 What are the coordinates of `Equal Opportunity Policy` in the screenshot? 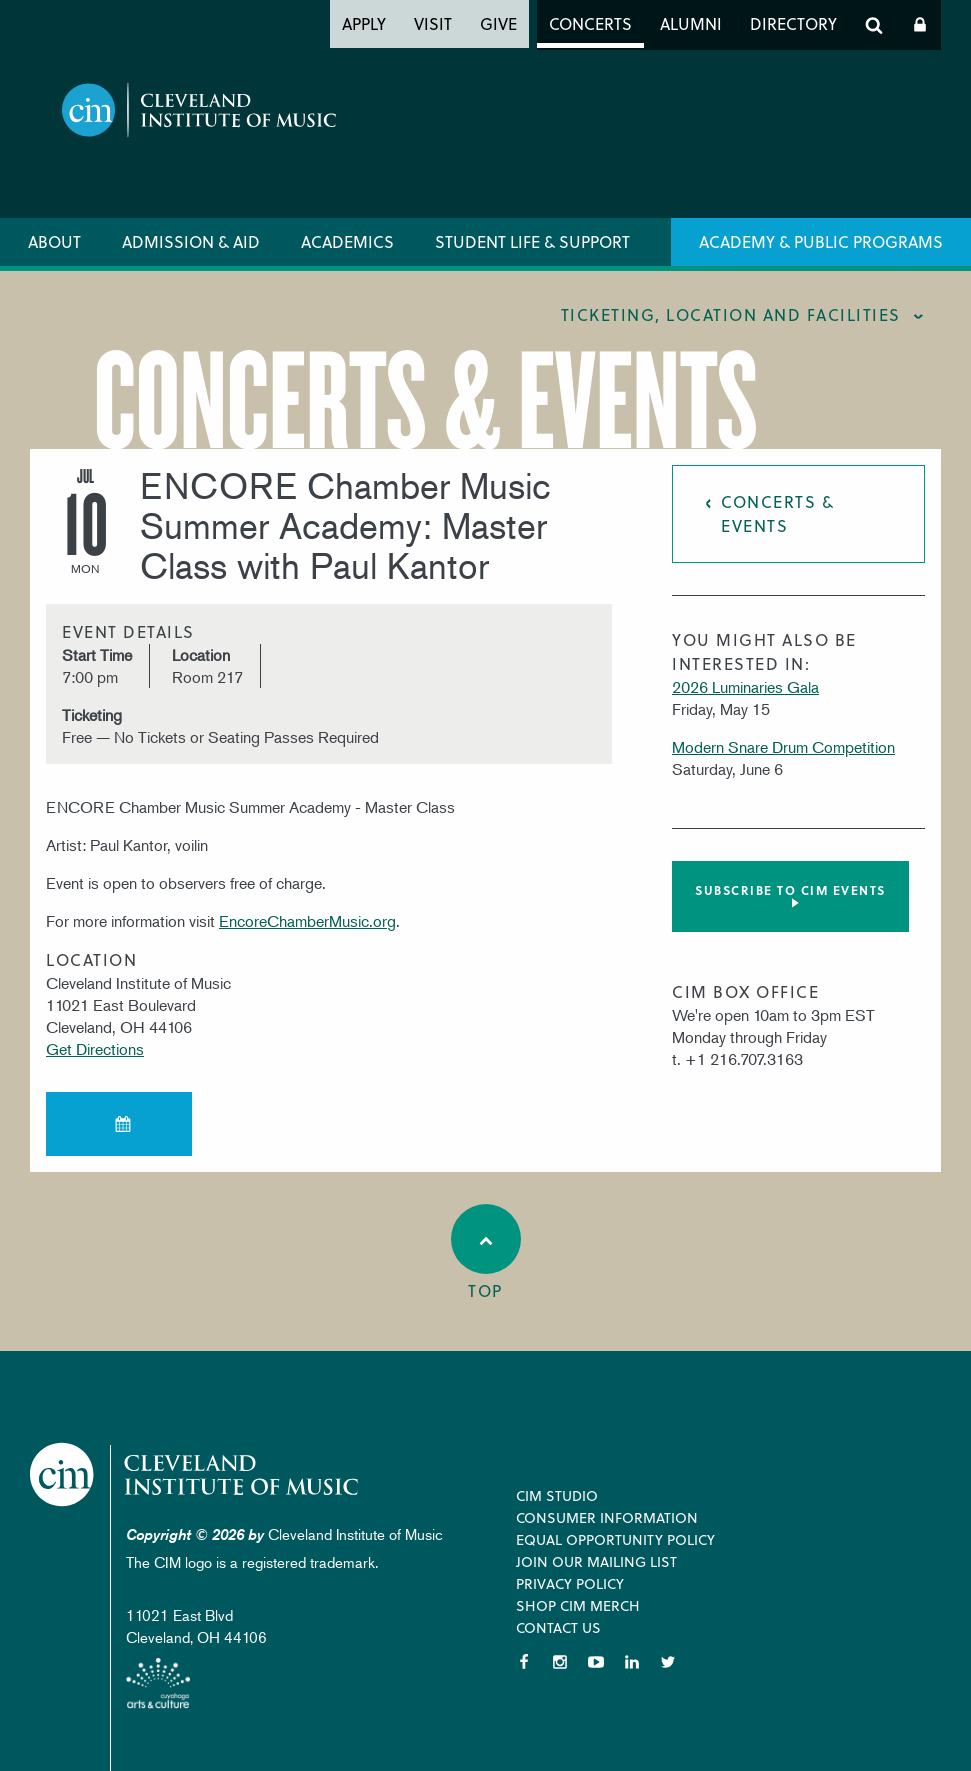 It's located at (615, 1539).